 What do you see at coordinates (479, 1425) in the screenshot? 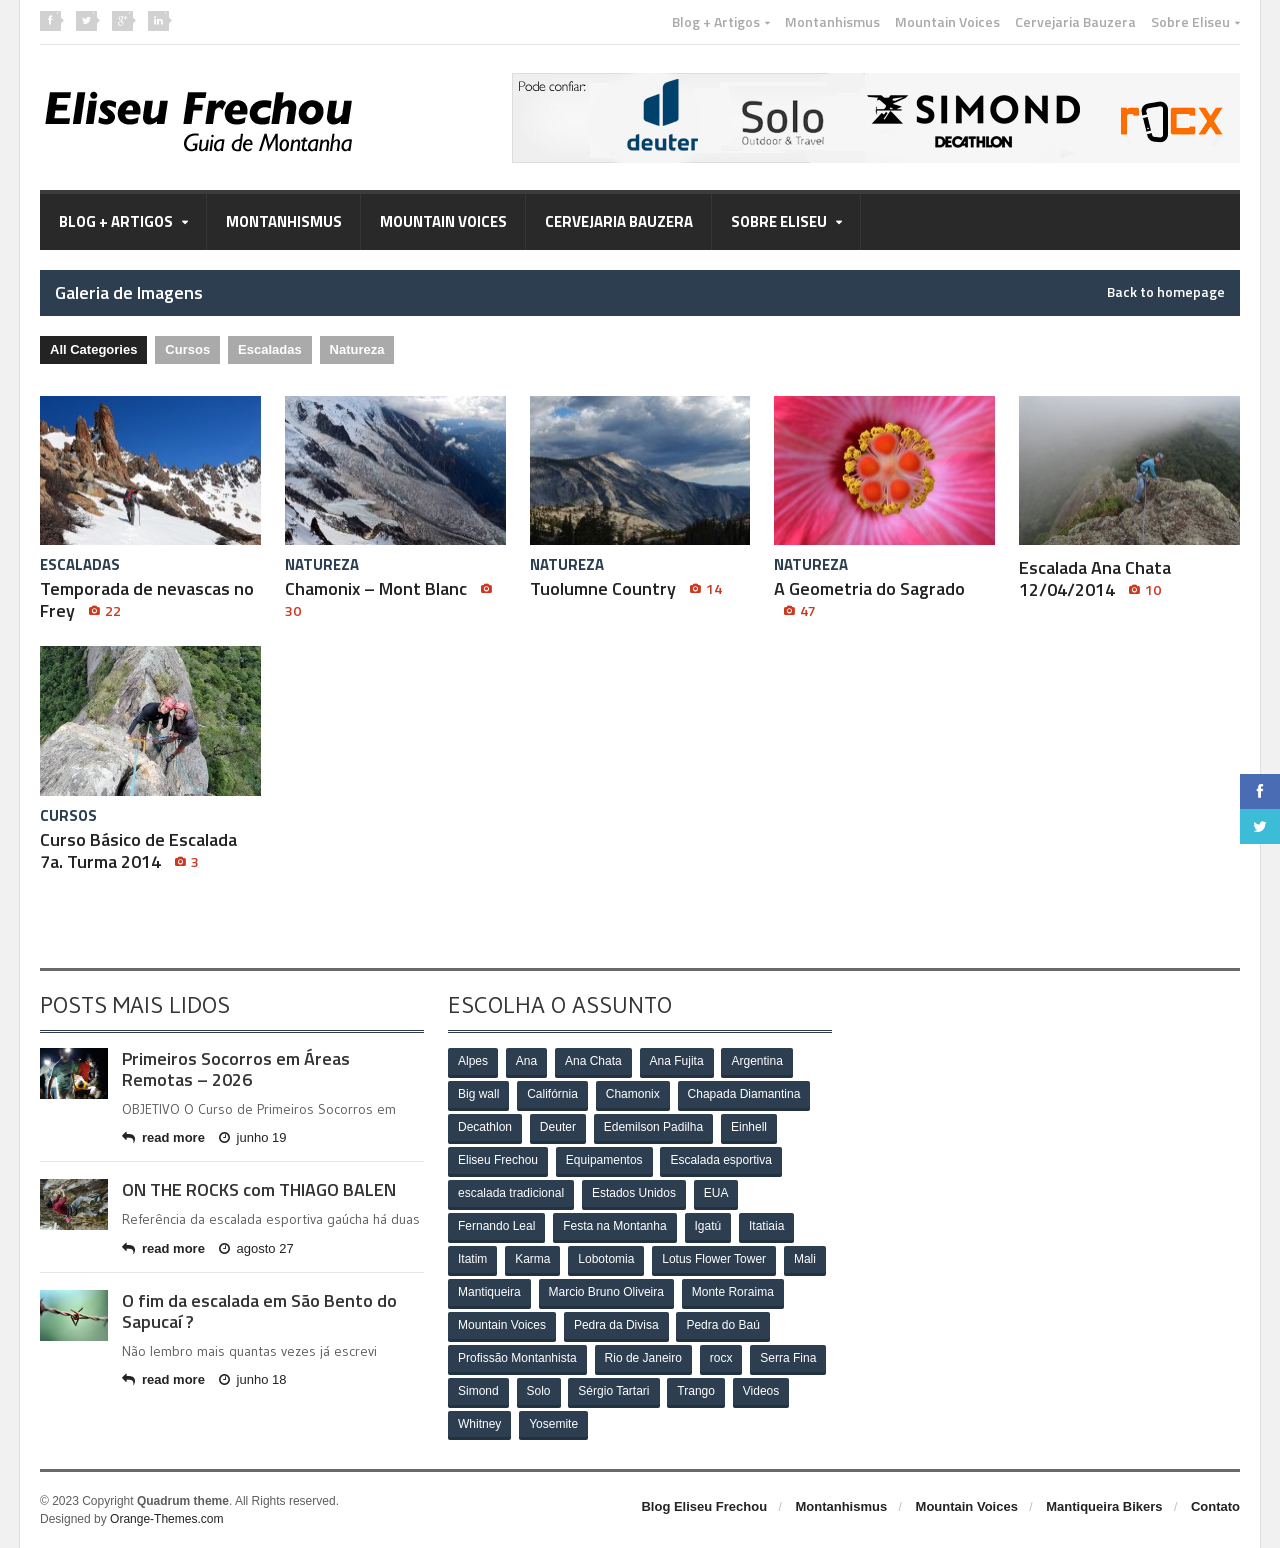
I see `Whitney [Whitney (3 itens)]` at bounding box center [479, 1425].